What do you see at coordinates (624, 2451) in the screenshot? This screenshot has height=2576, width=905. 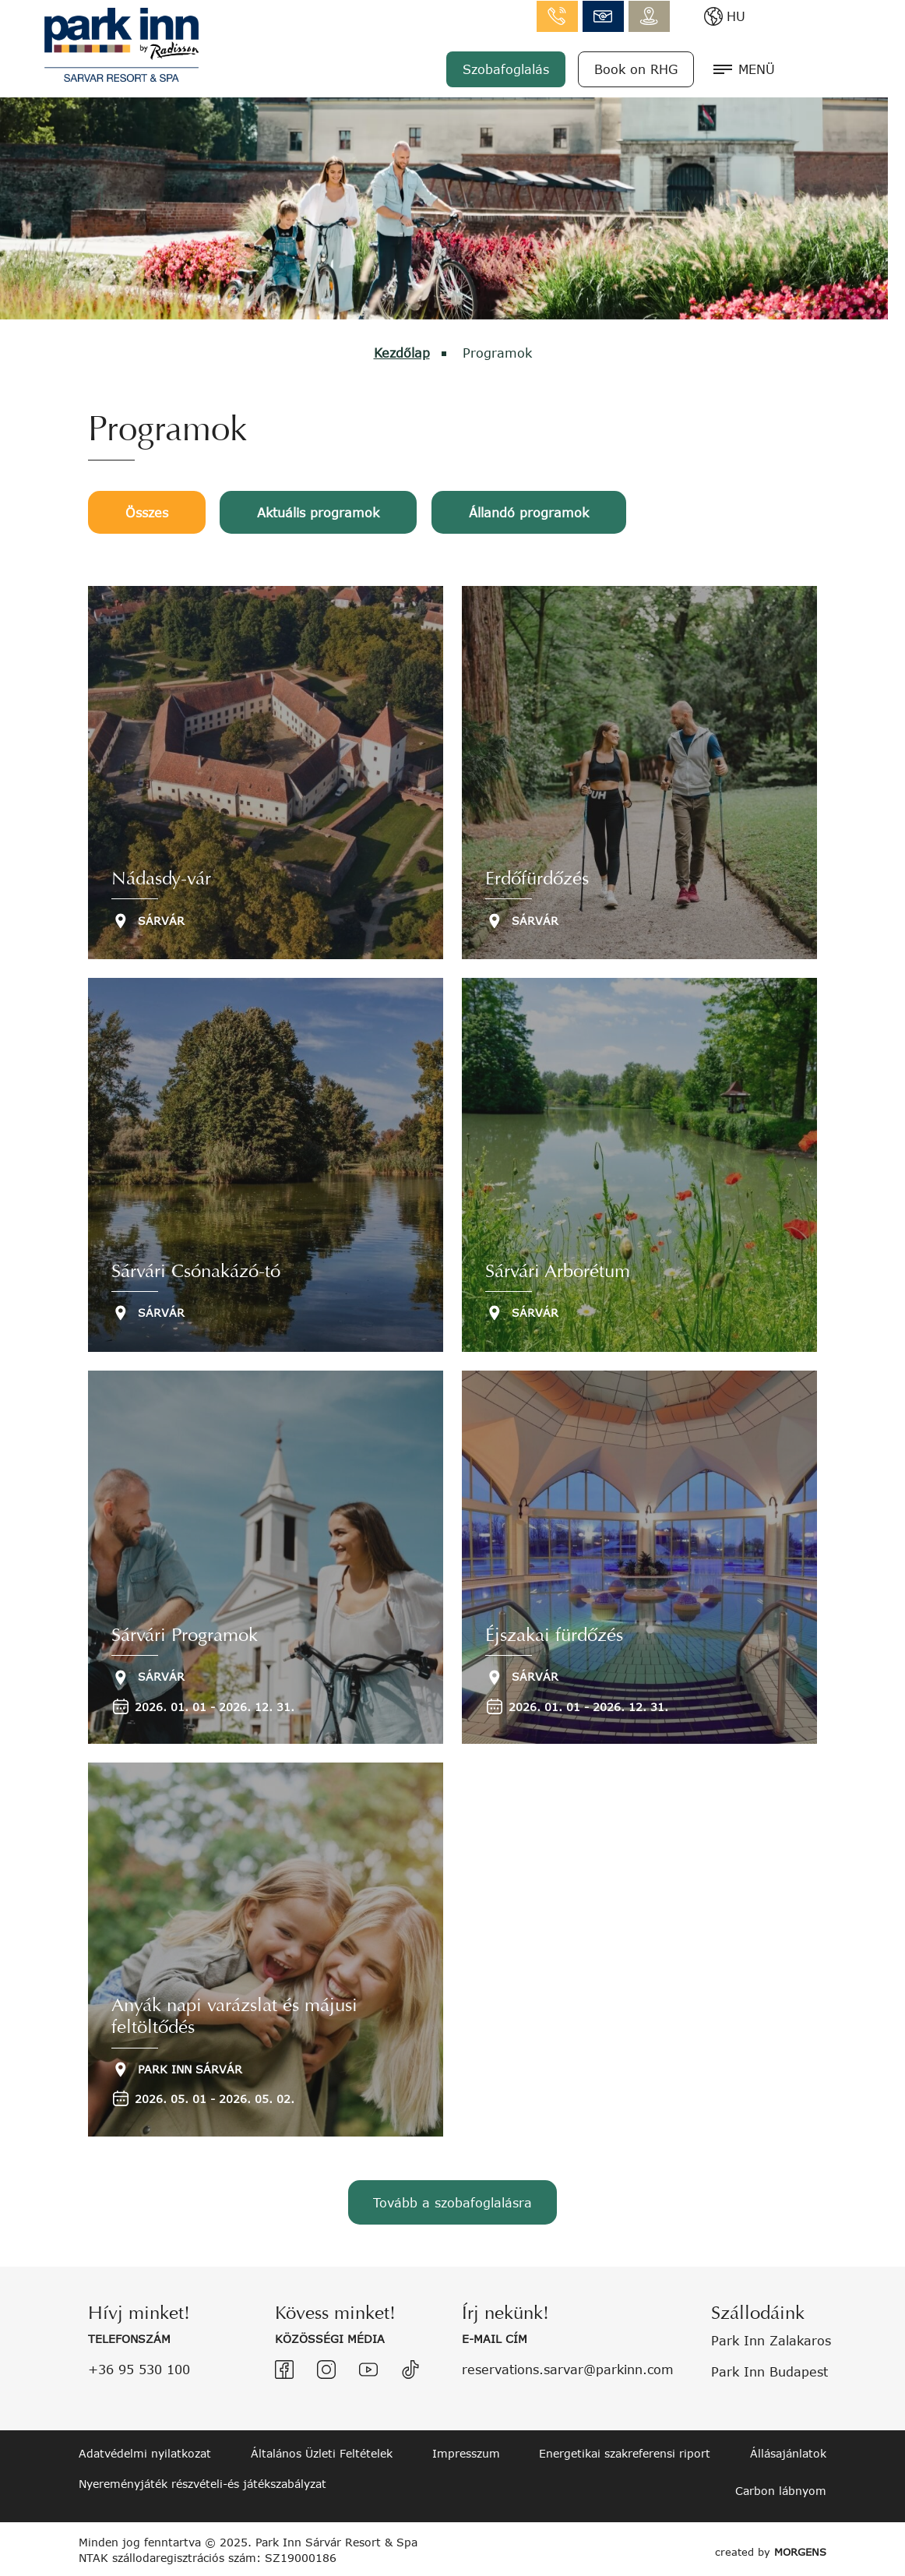 I see `Energetikai szakreferensi riport` at bounding box center [624, 2451].